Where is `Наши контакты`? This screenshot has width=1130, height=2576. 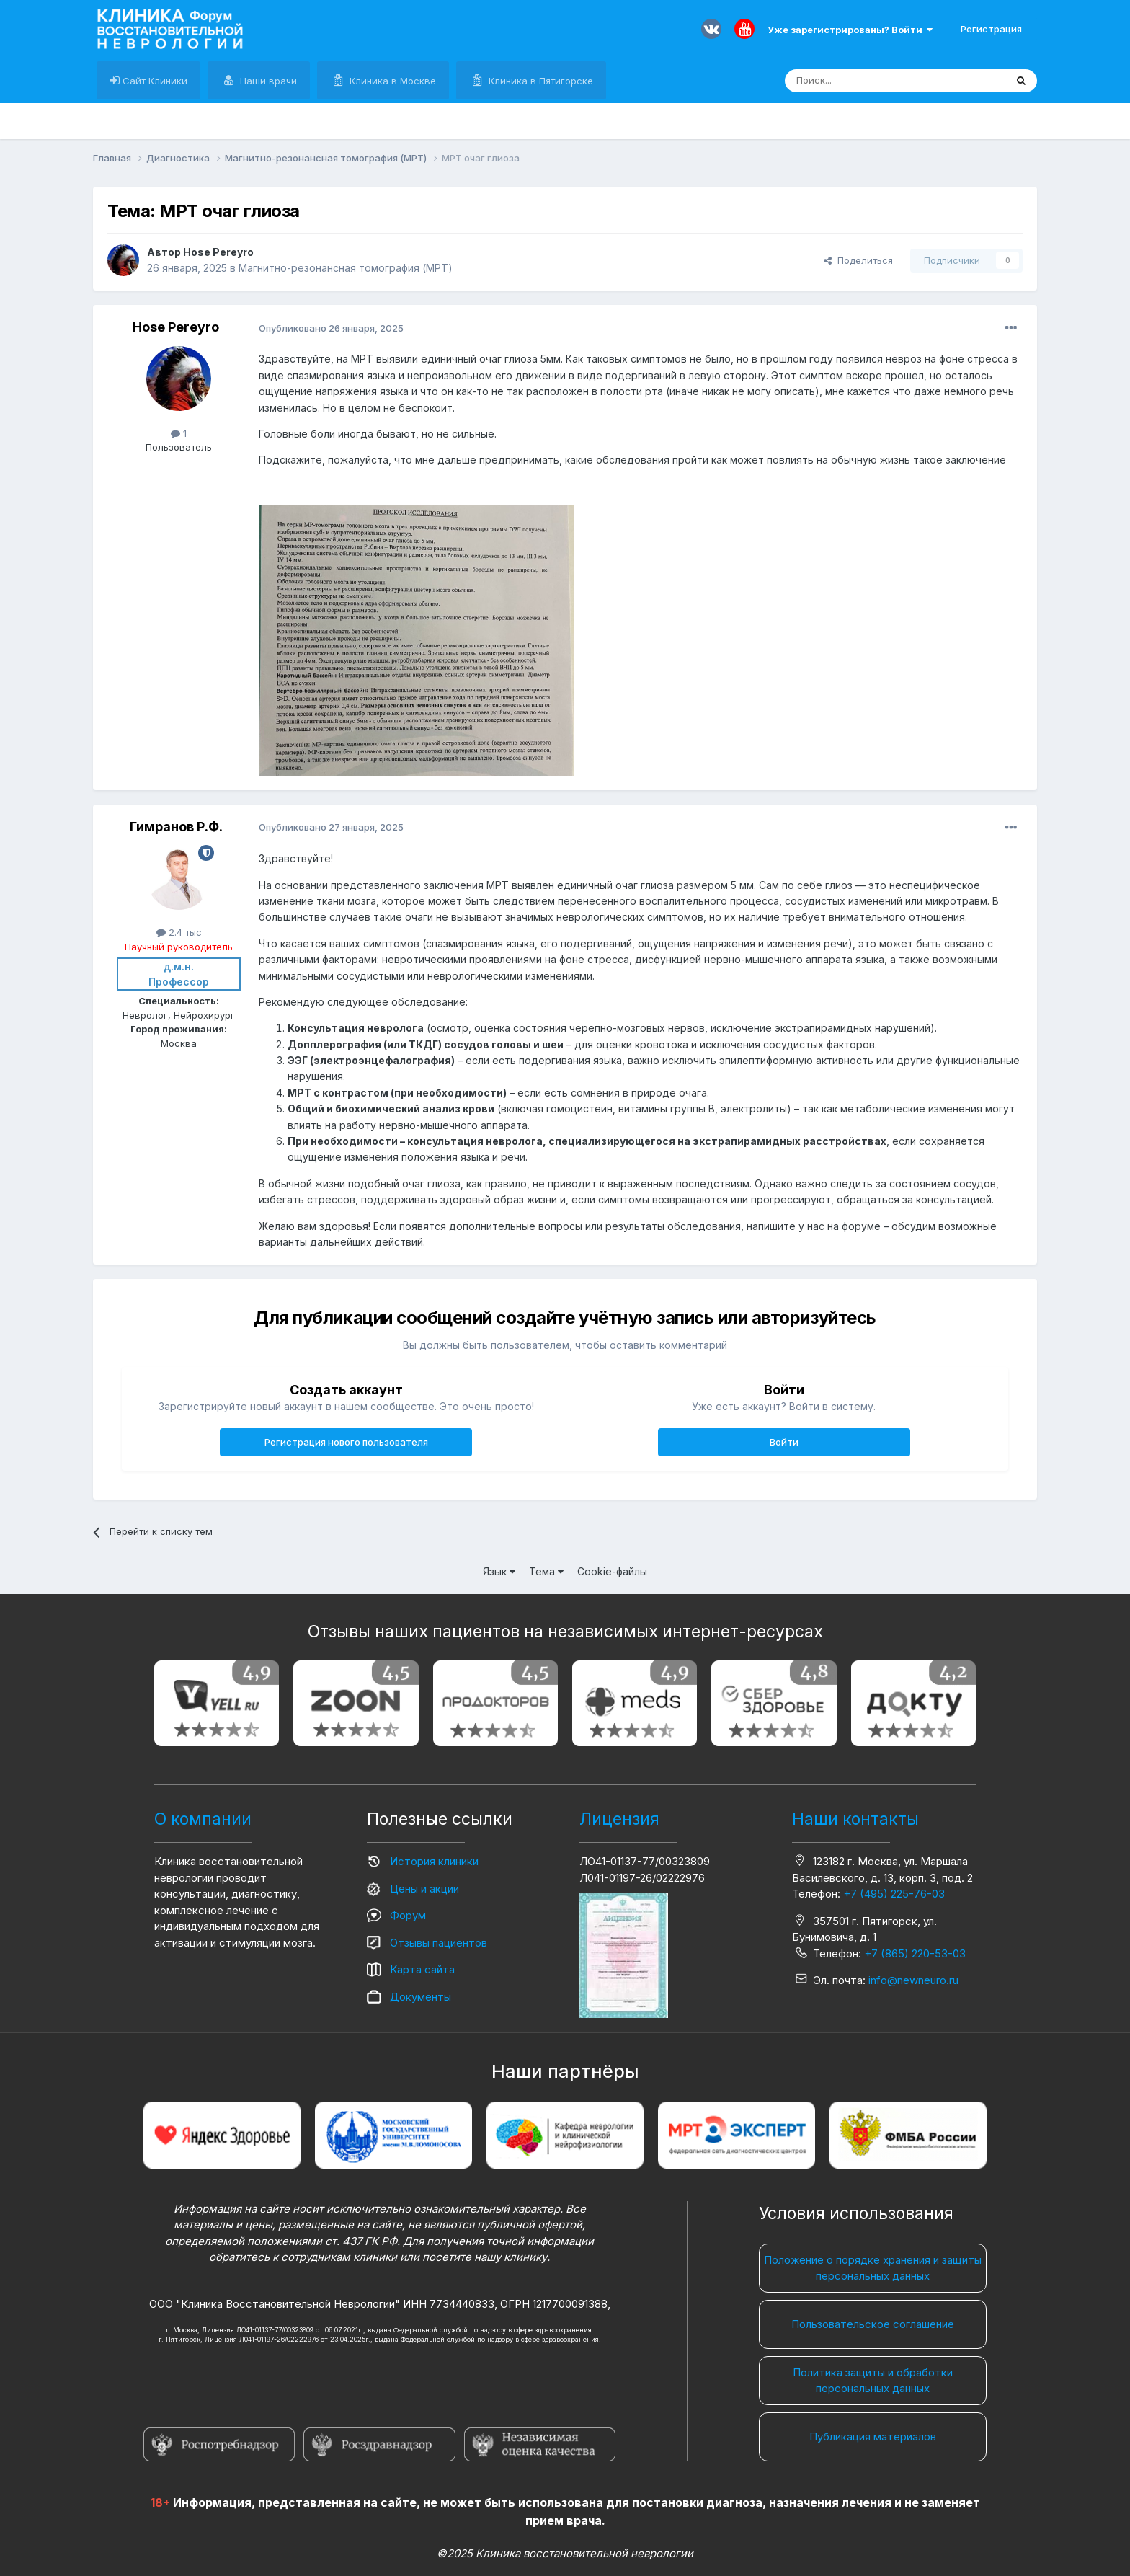
Наши контакты is located at coordinates (855, 1819).